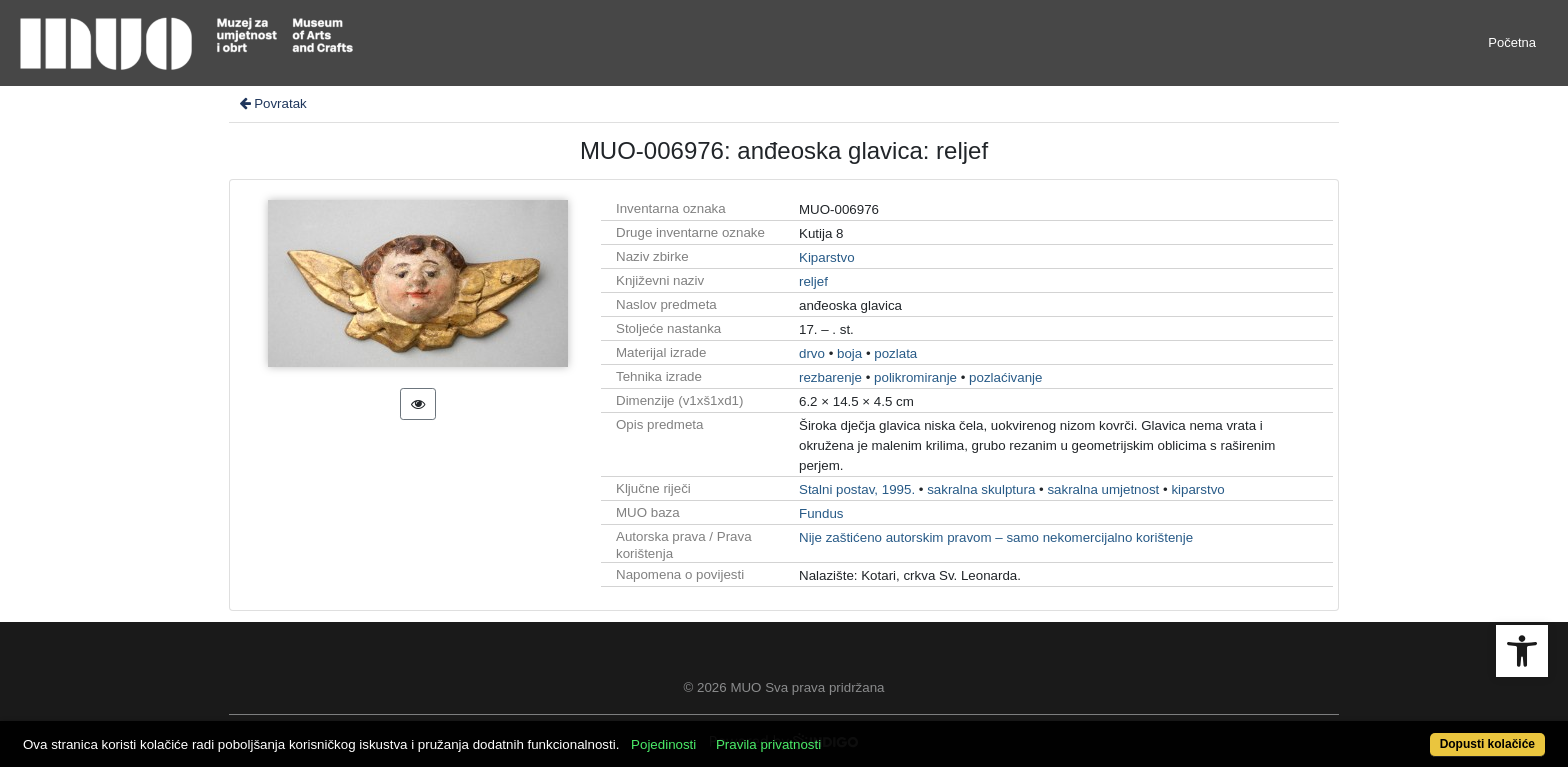  Describe the element at coordinates (895, 353) in the screenshot. I see `pozlata` at that location.